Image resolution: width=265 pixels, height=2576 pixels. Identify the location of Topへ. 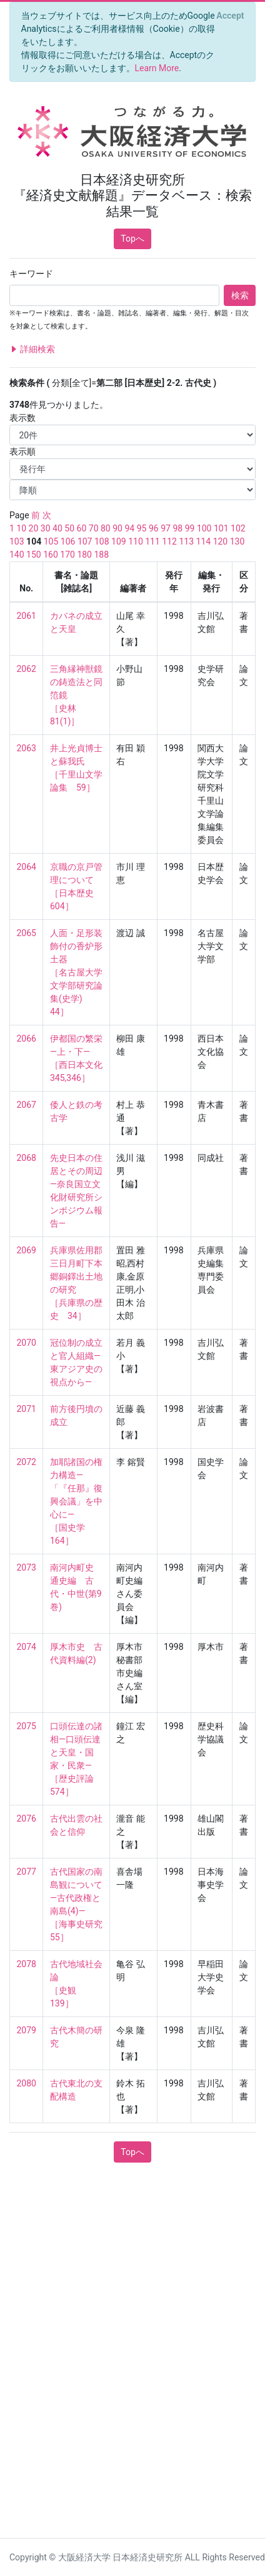
(132, 239).